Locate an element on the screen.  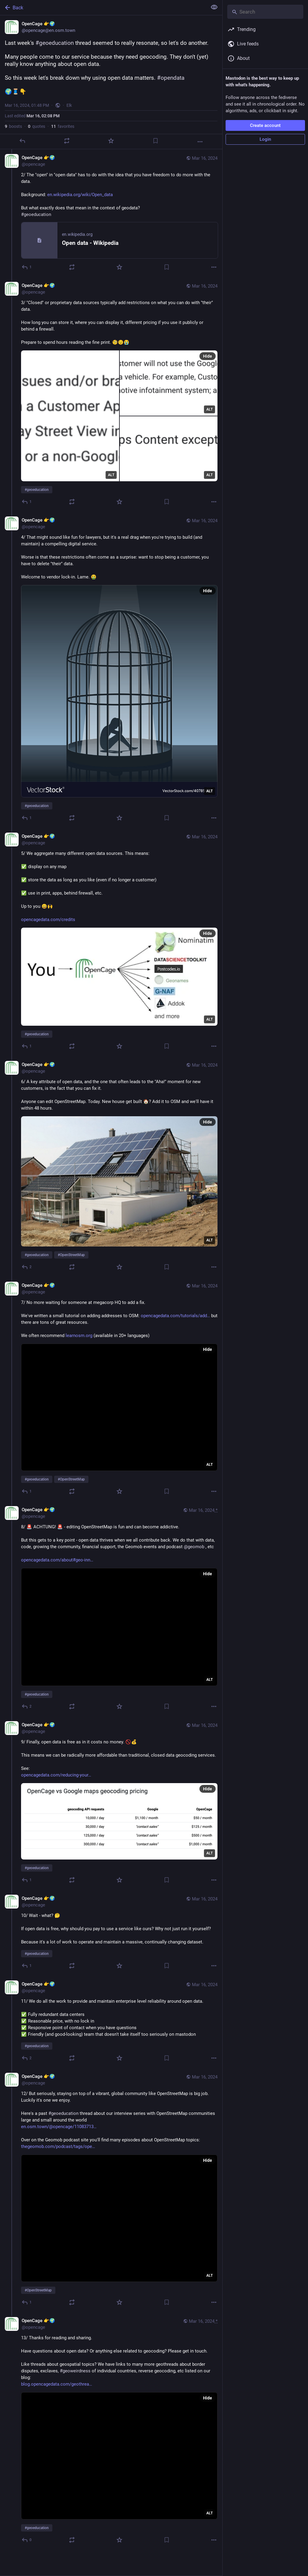
[OpenCage 👉🌍, 7/ No more waiting for someone at megacorp HQ to add a fix. We've written a small tutorial on adding addr] is located at coordinates (111, 1389).